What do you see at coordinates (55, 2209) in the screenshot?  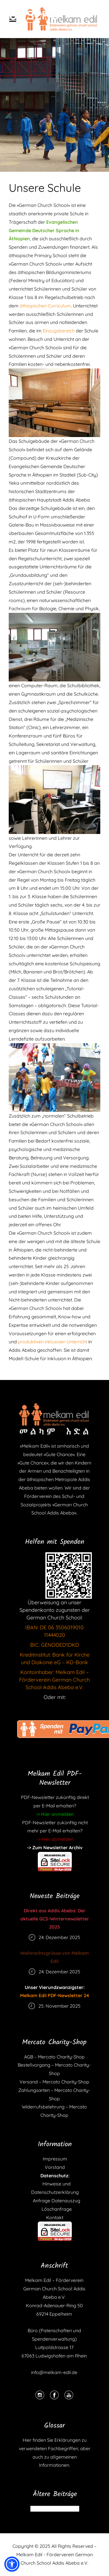 I see `Löschanfrage` at bounding box center [55, 2209].